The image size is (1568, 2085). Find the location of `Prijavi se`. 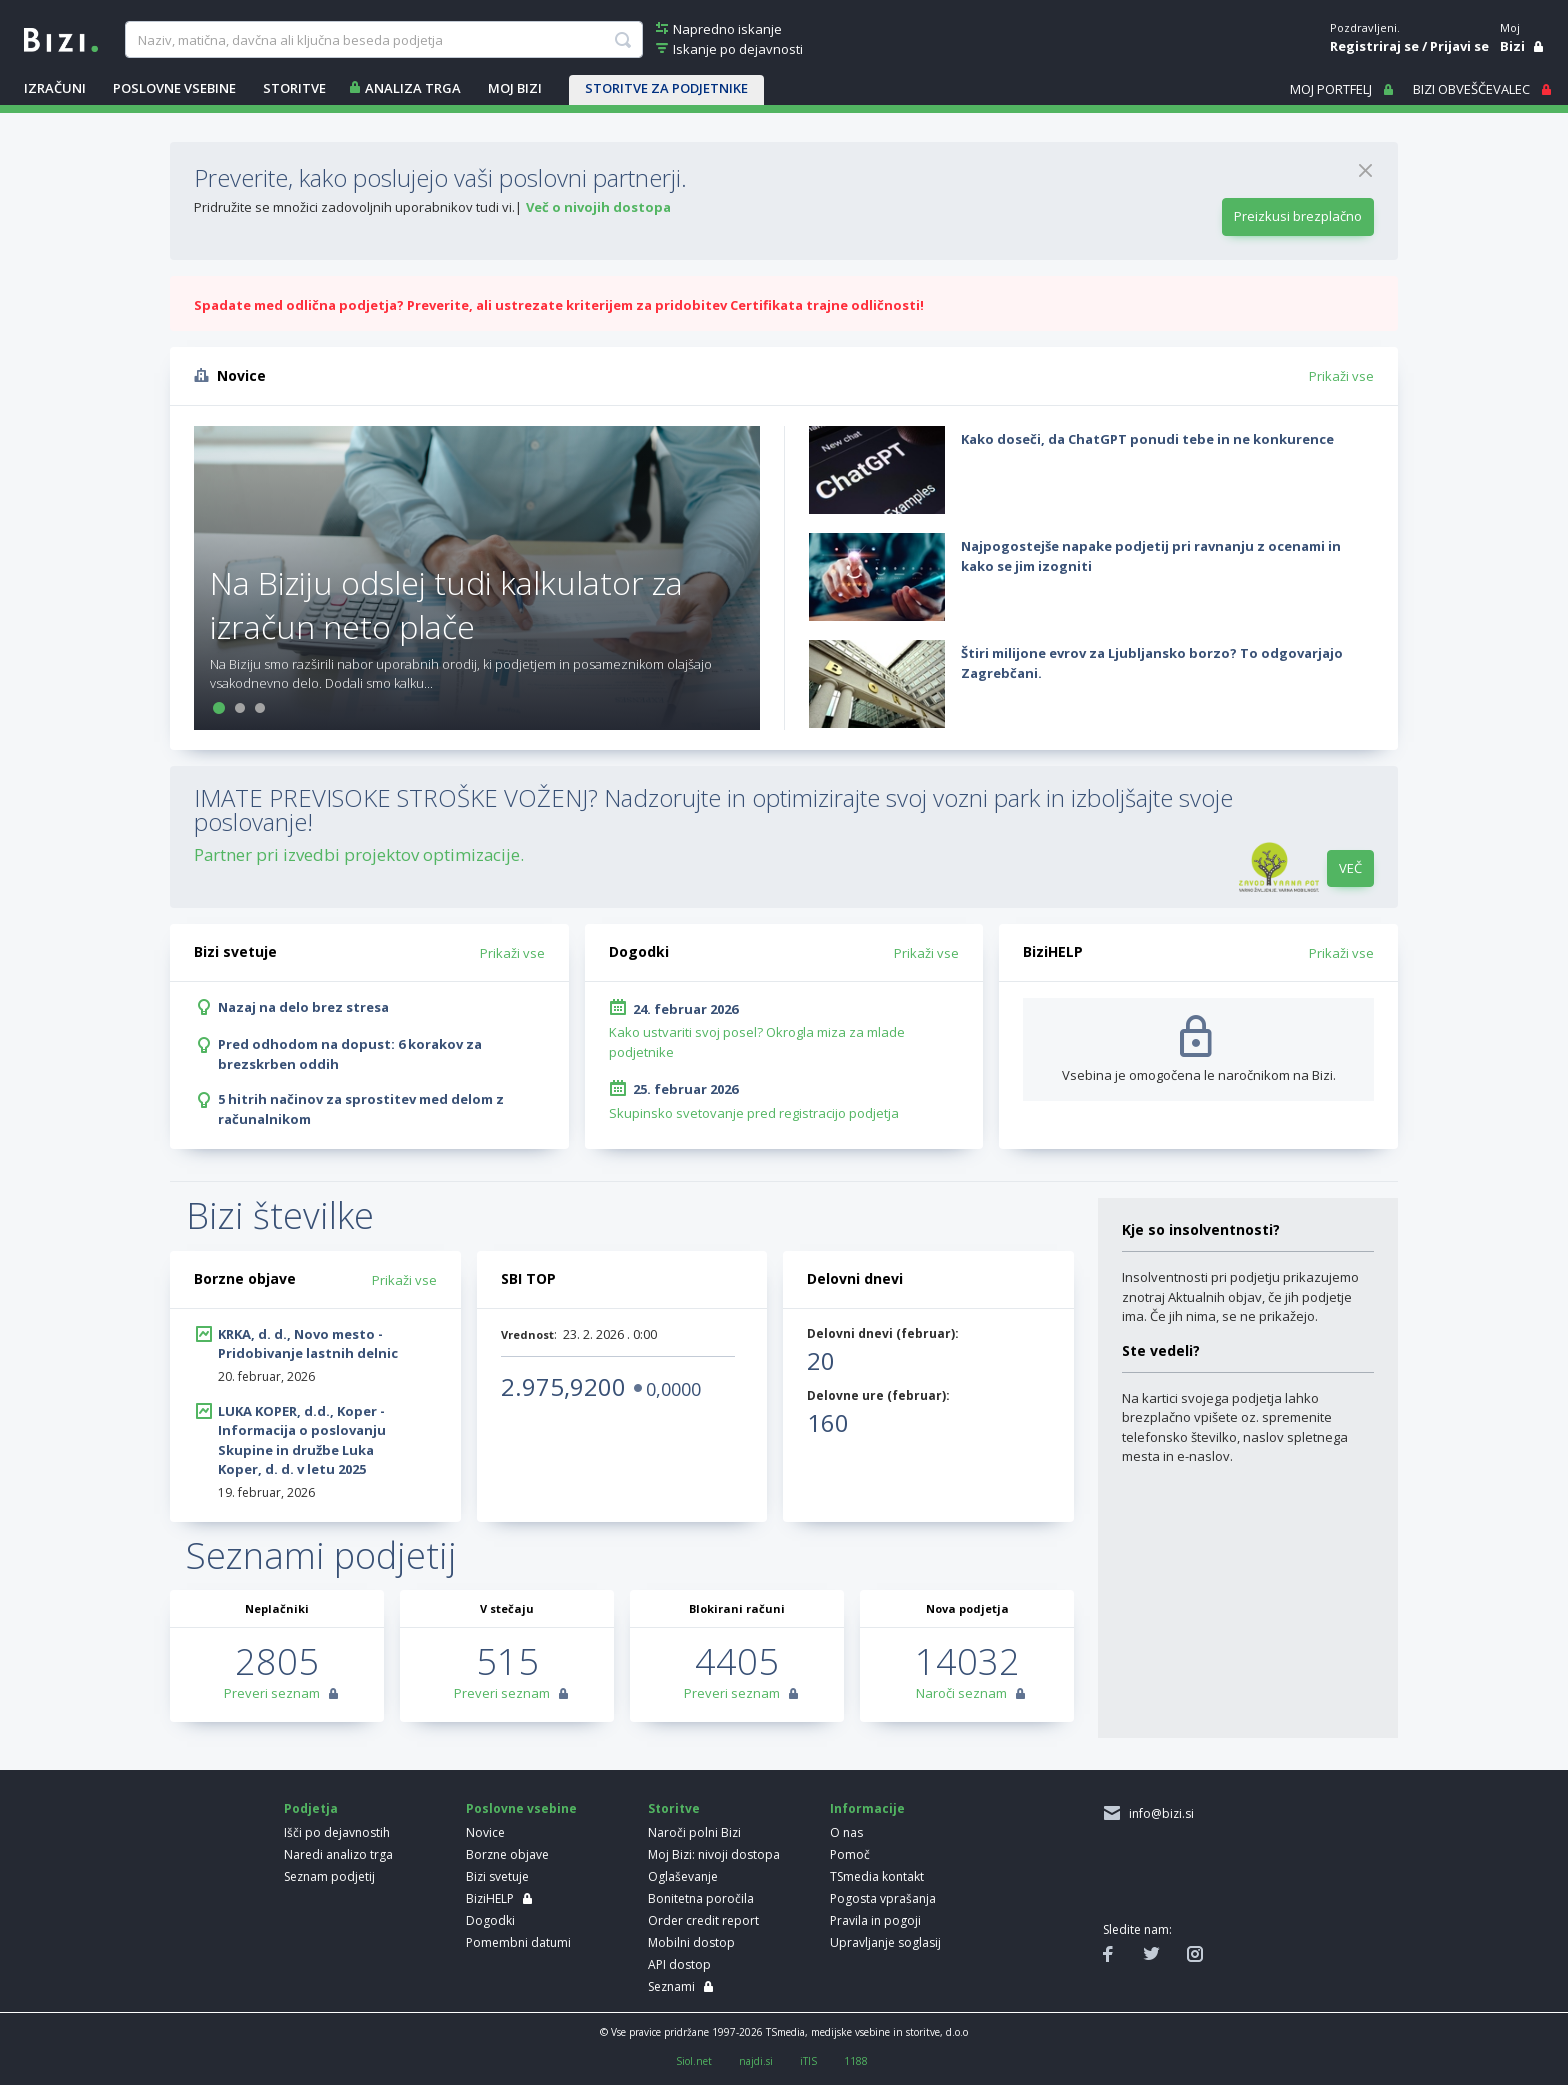

Prijavi se is located at coordinates (1459, 46).